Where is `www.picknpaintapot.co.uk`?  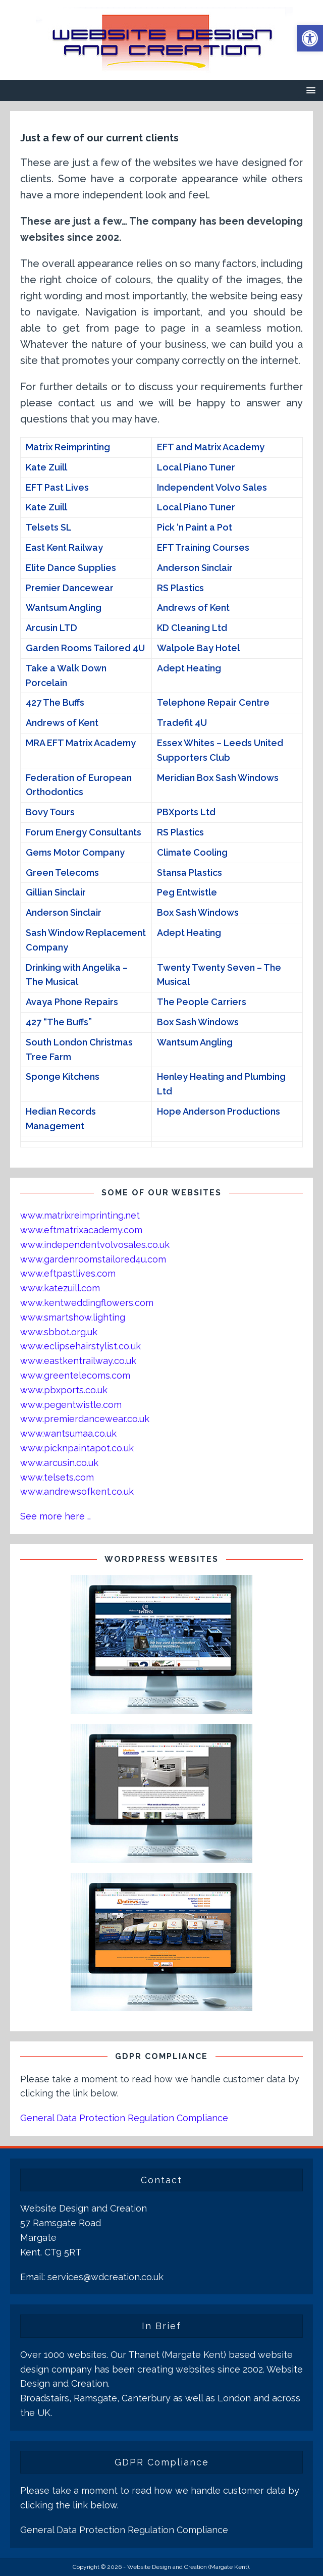
www.picknpaintapot.co.uk is located at coordinates (77, 1448).